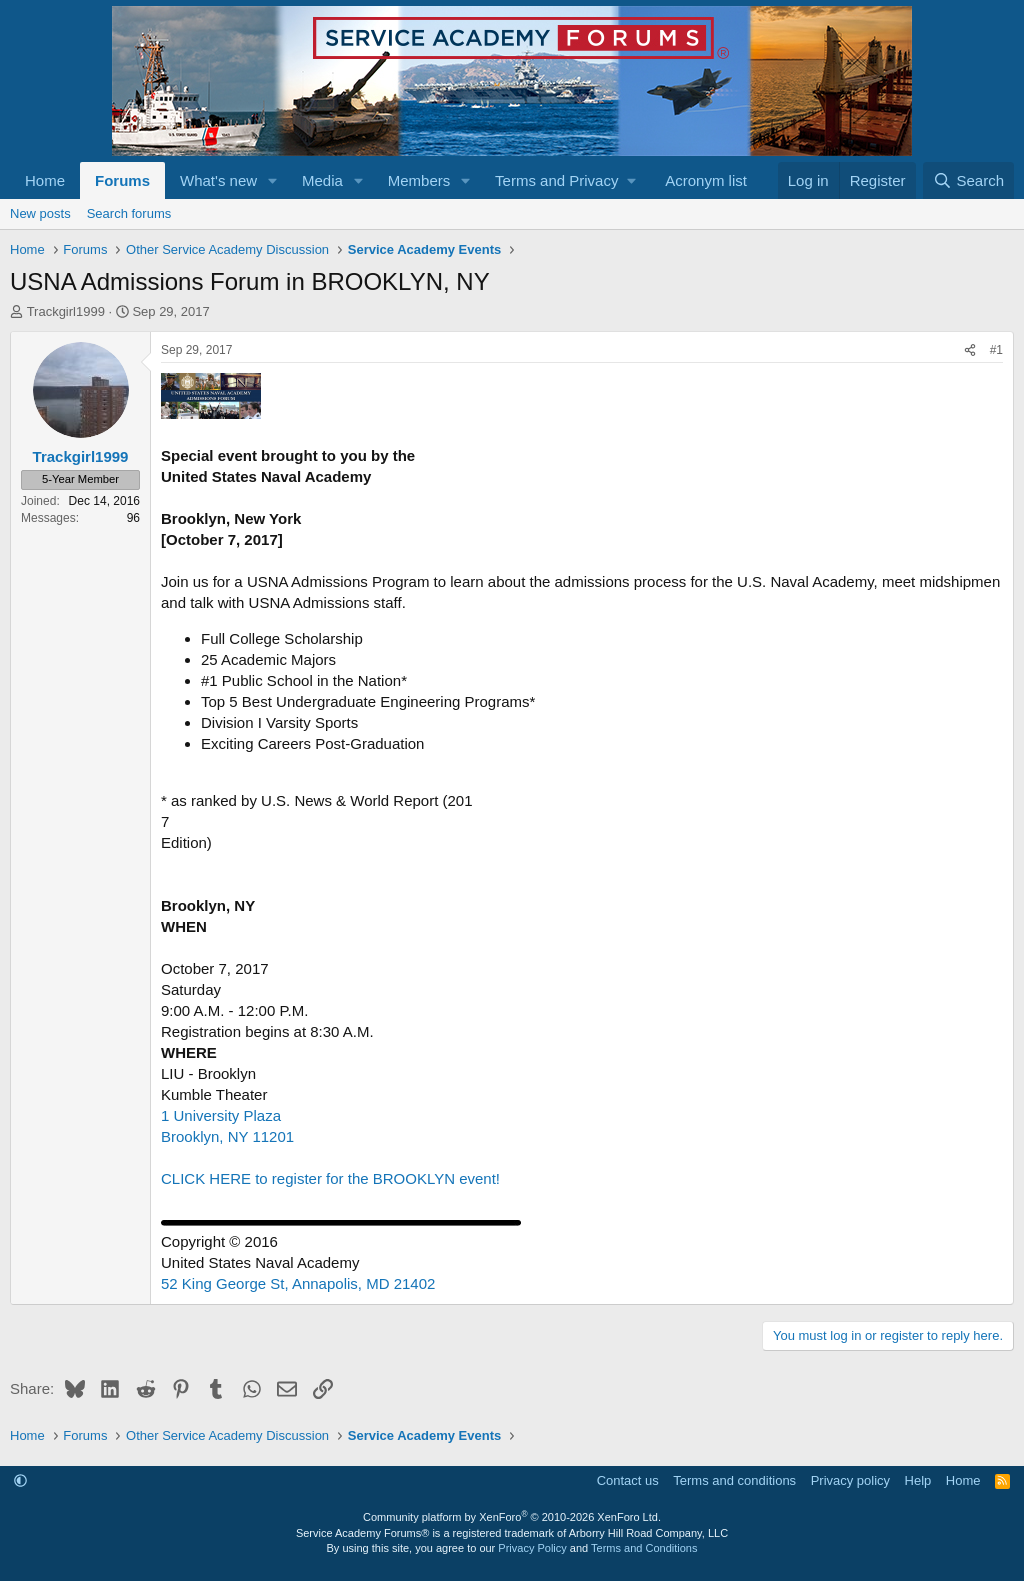 This screenshot has width=1024, height=1581. Describe the element at coordinates (129, 213) in the screenshot. I see `Search forums` at that location.